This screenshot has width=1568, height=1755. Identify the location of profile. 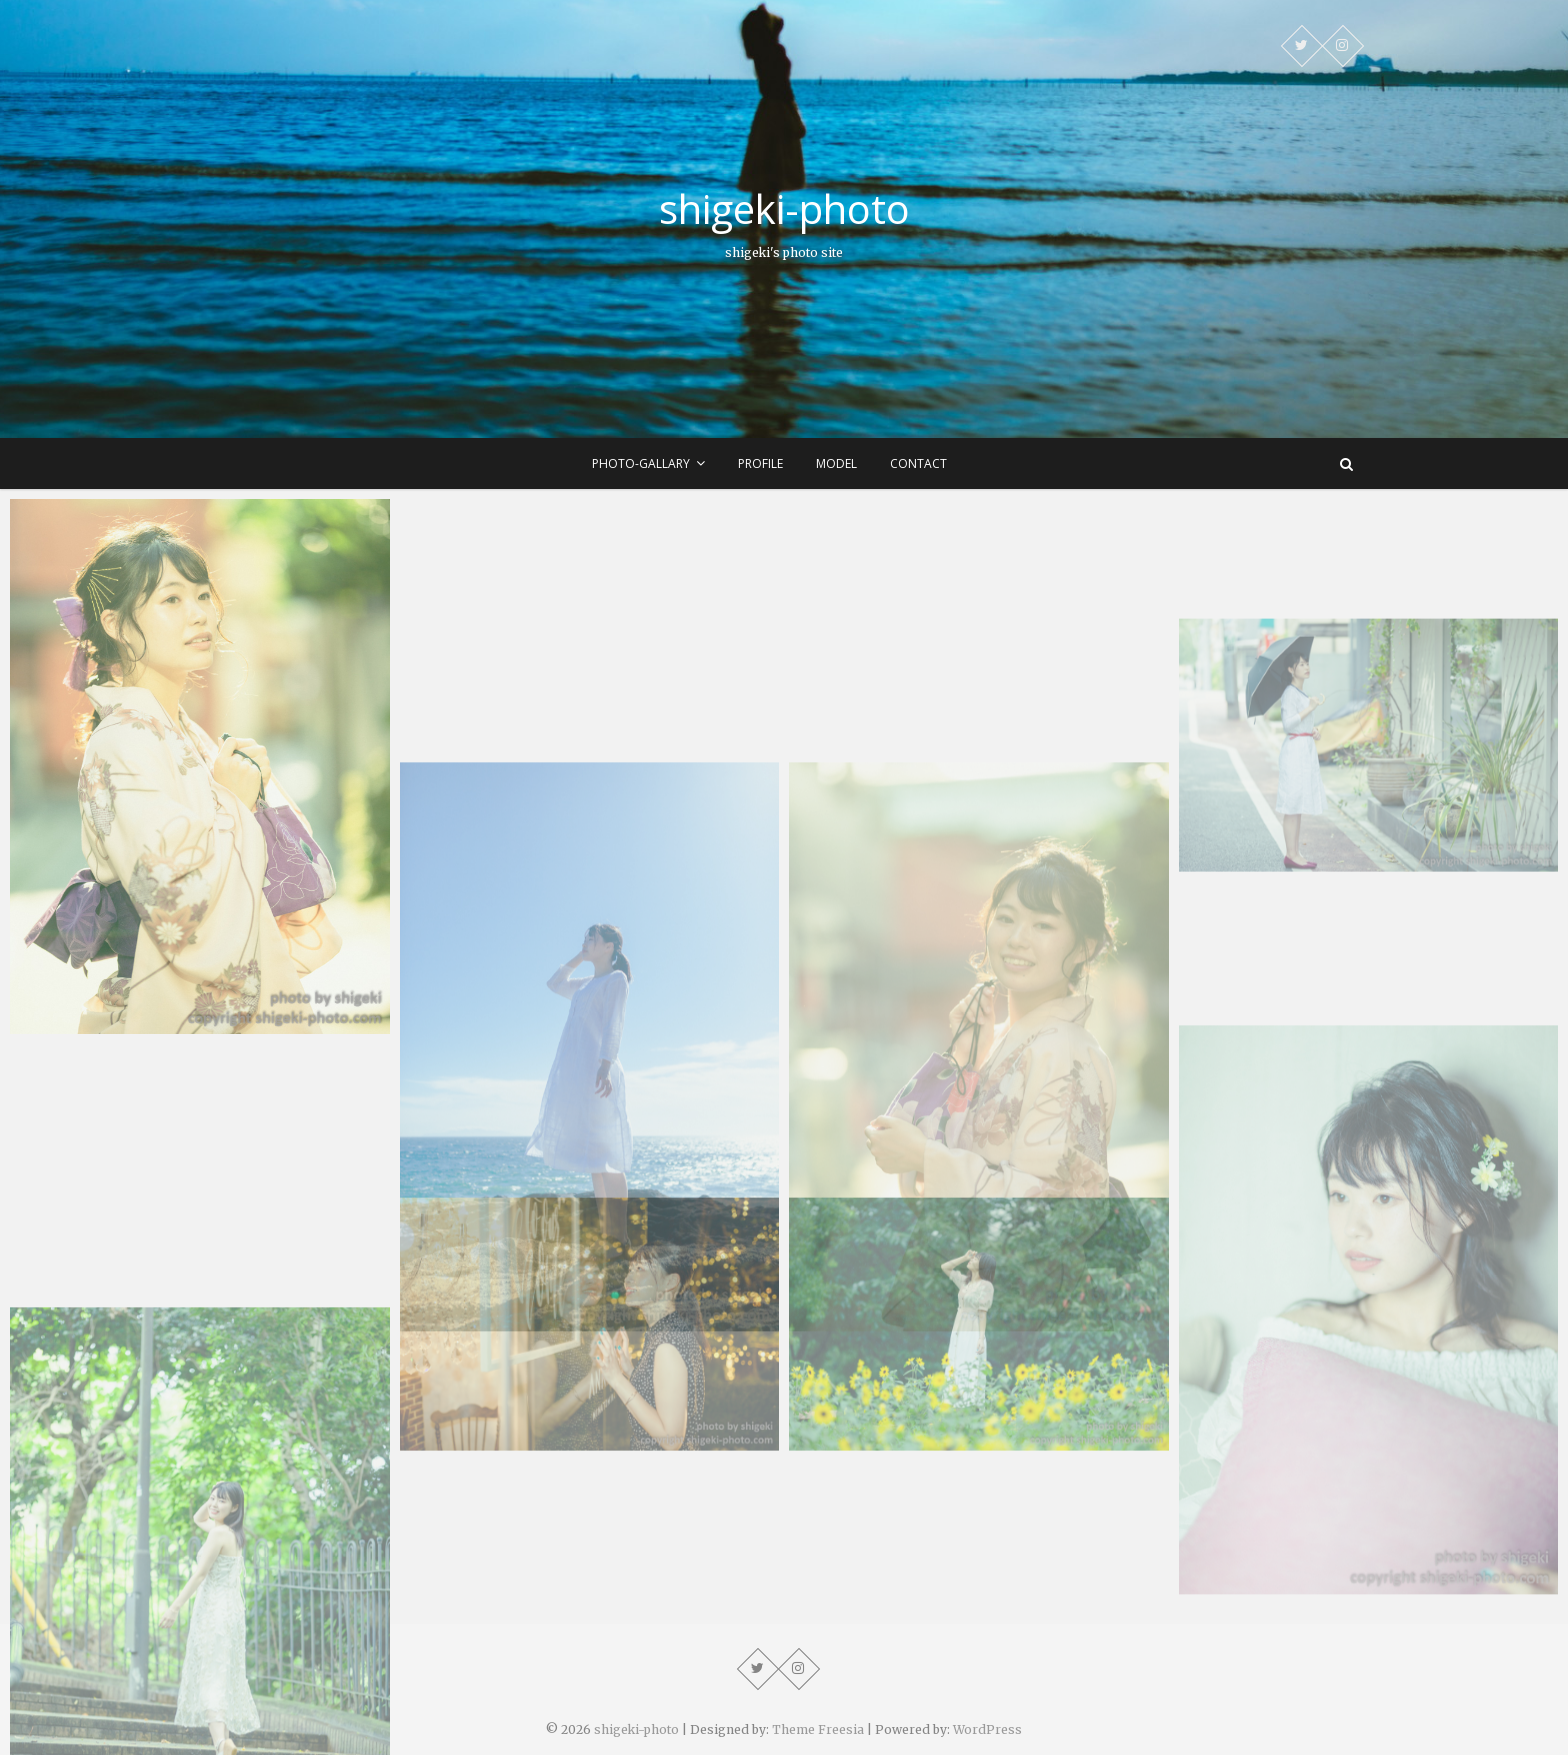
(760, 463).